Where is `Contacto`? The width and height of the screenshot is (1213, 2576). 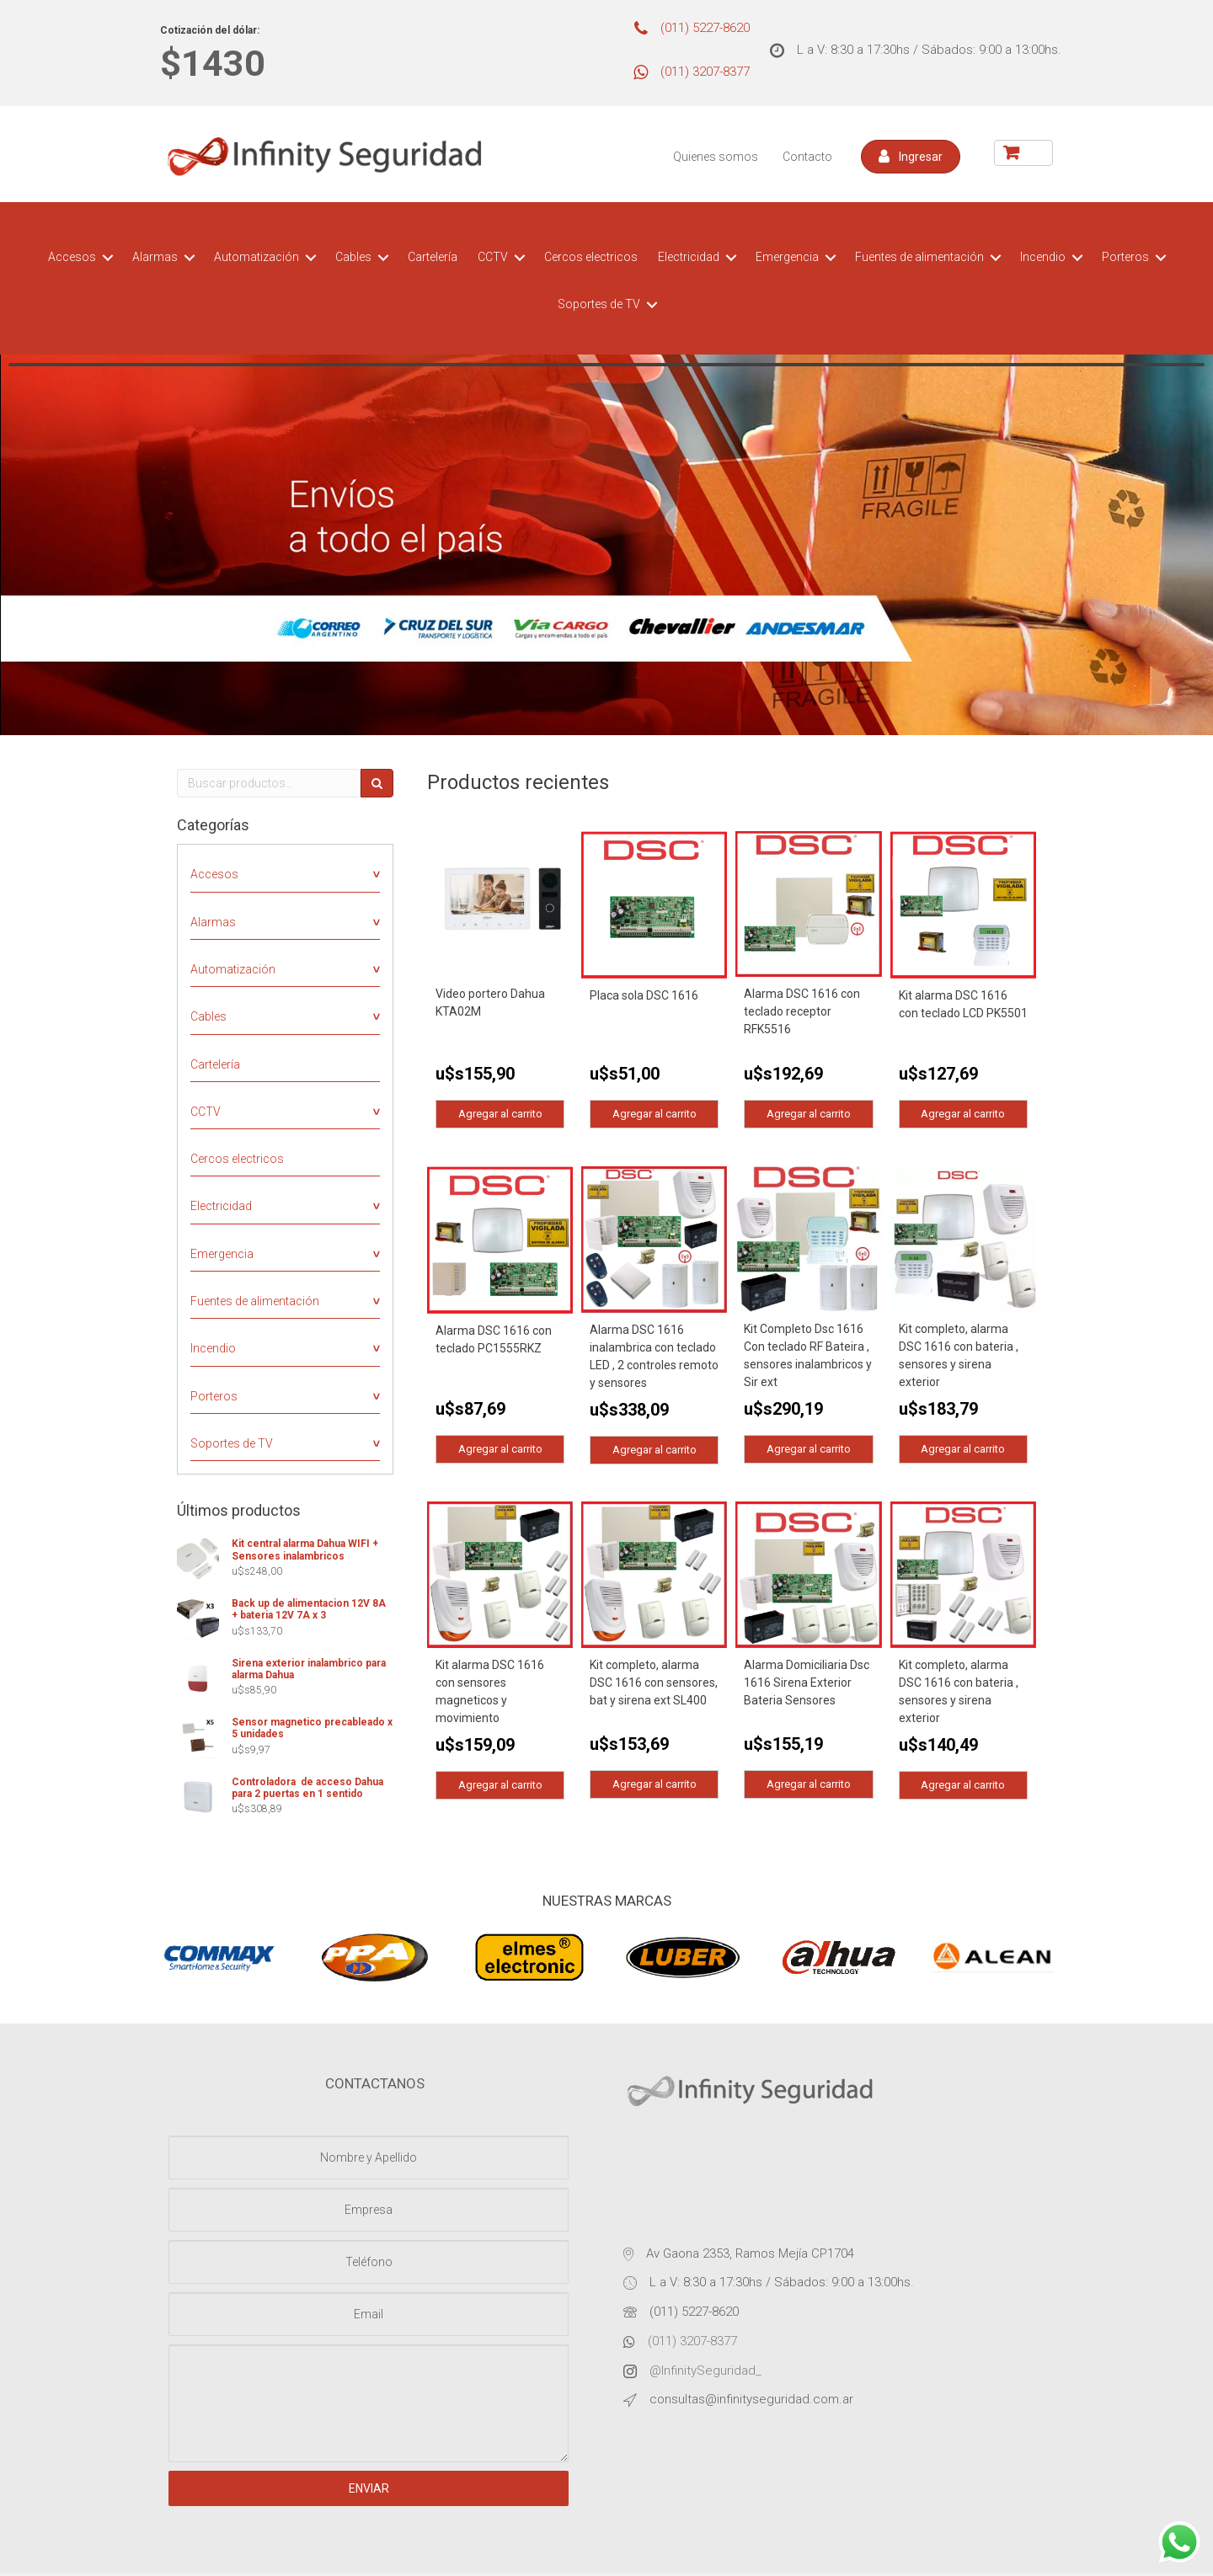
Contacto is located at coordinates (807, 156).